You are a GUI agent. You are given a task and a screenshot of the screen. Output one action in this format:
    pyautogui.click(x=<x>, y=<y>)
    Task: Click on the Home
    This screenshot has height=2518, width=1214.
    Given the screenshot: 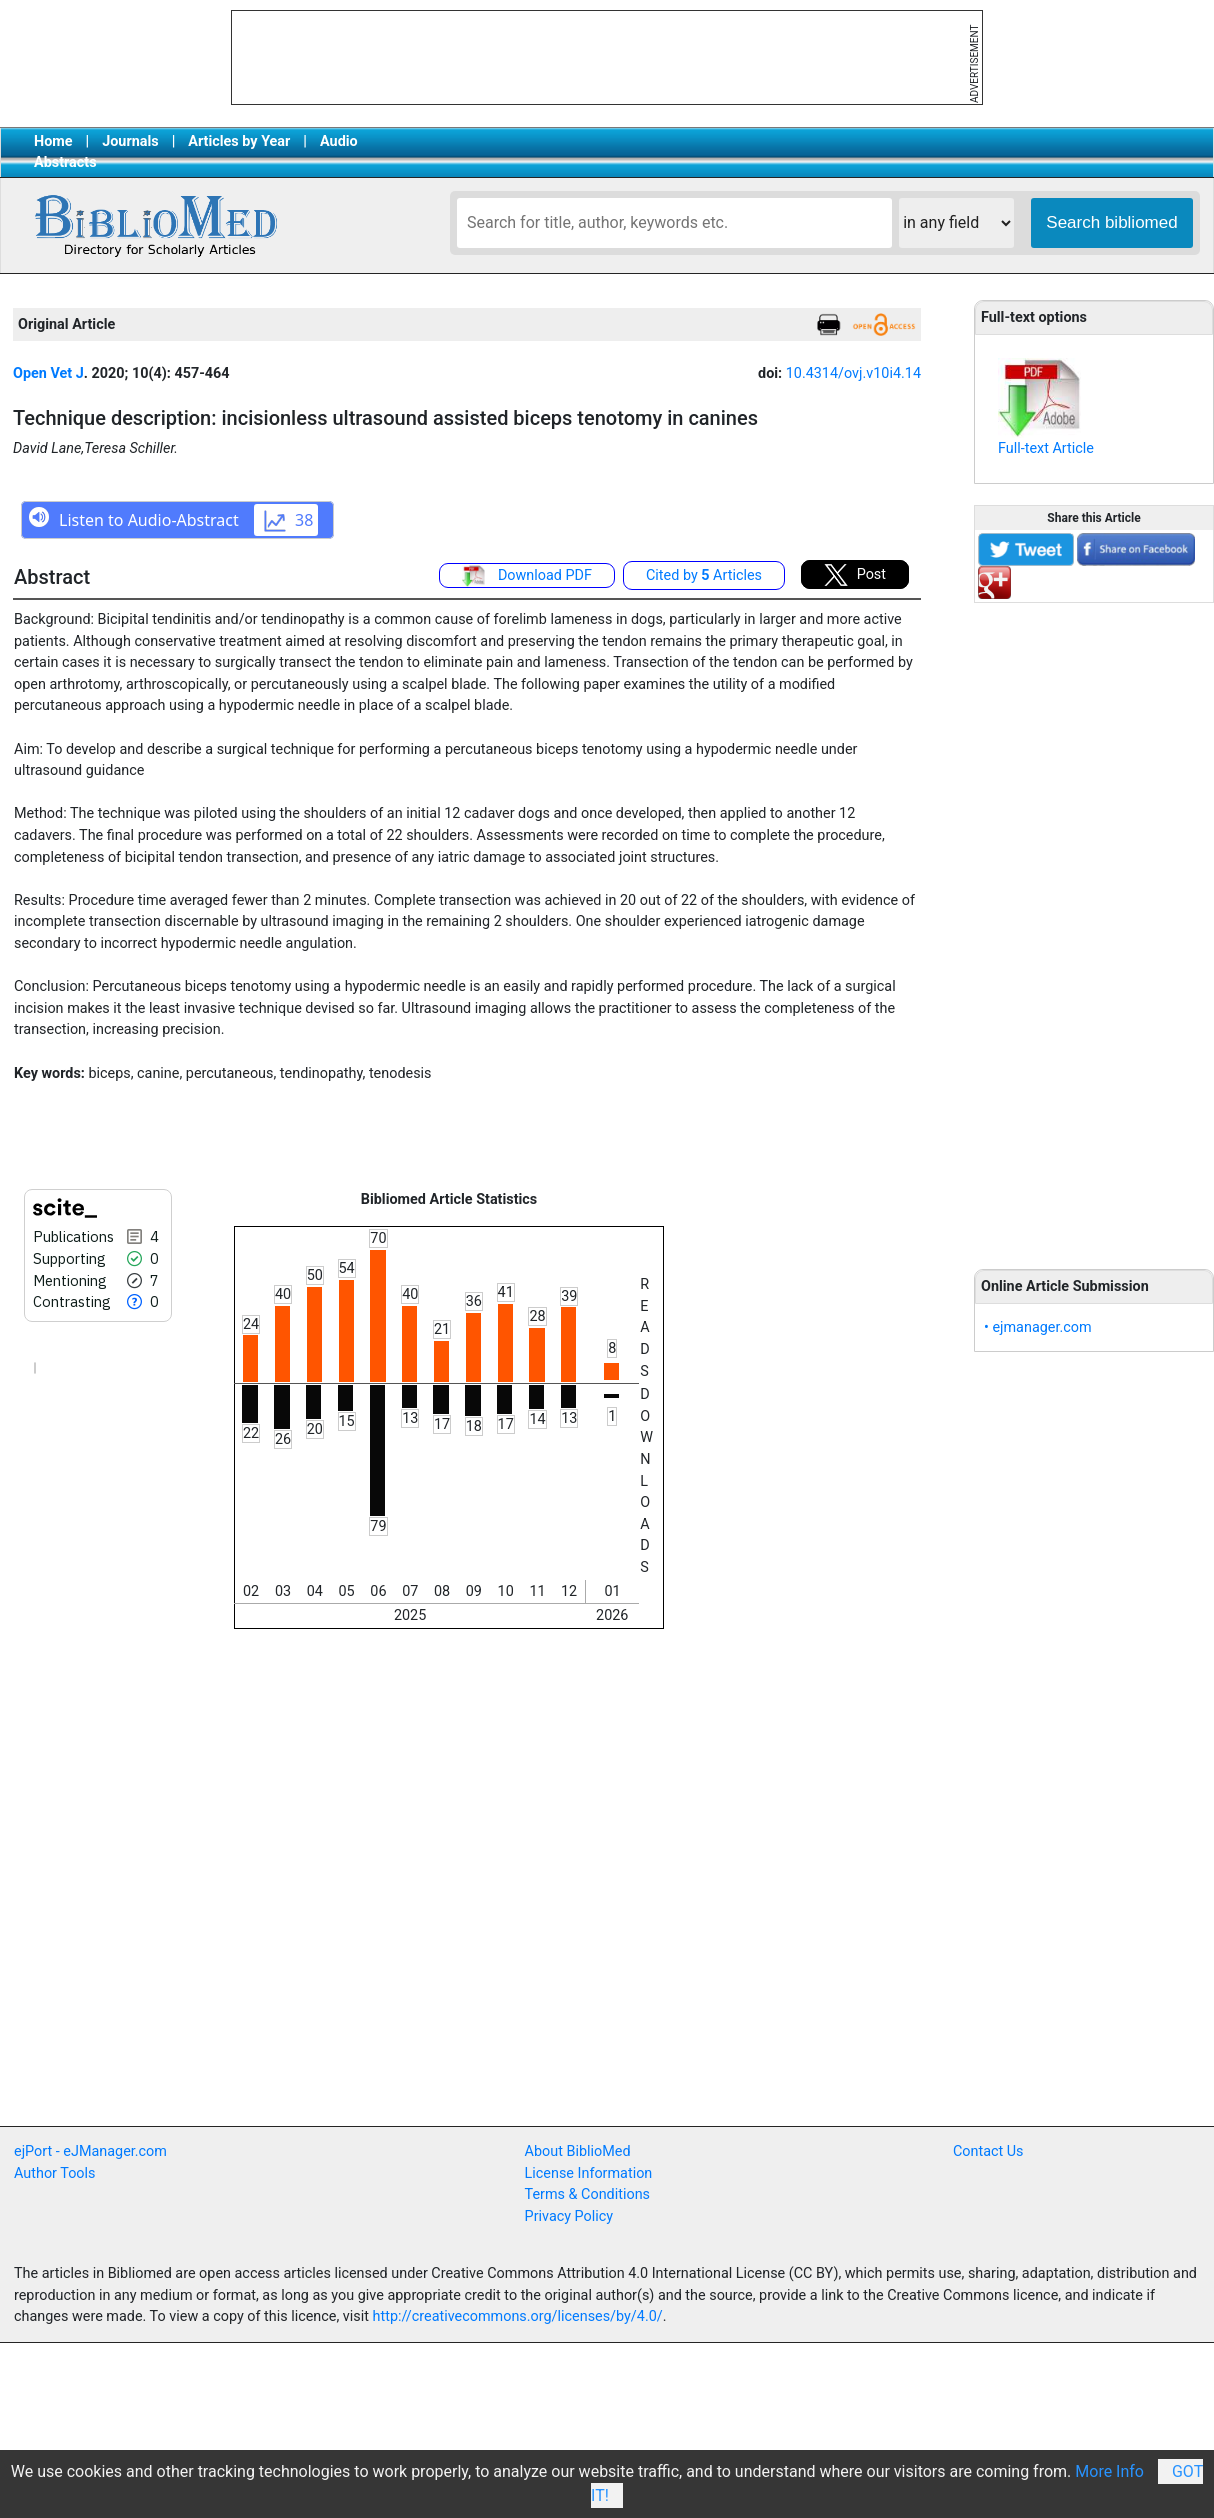 What is the action you would take?
    pyautogui.click(x=53, y=141)
    